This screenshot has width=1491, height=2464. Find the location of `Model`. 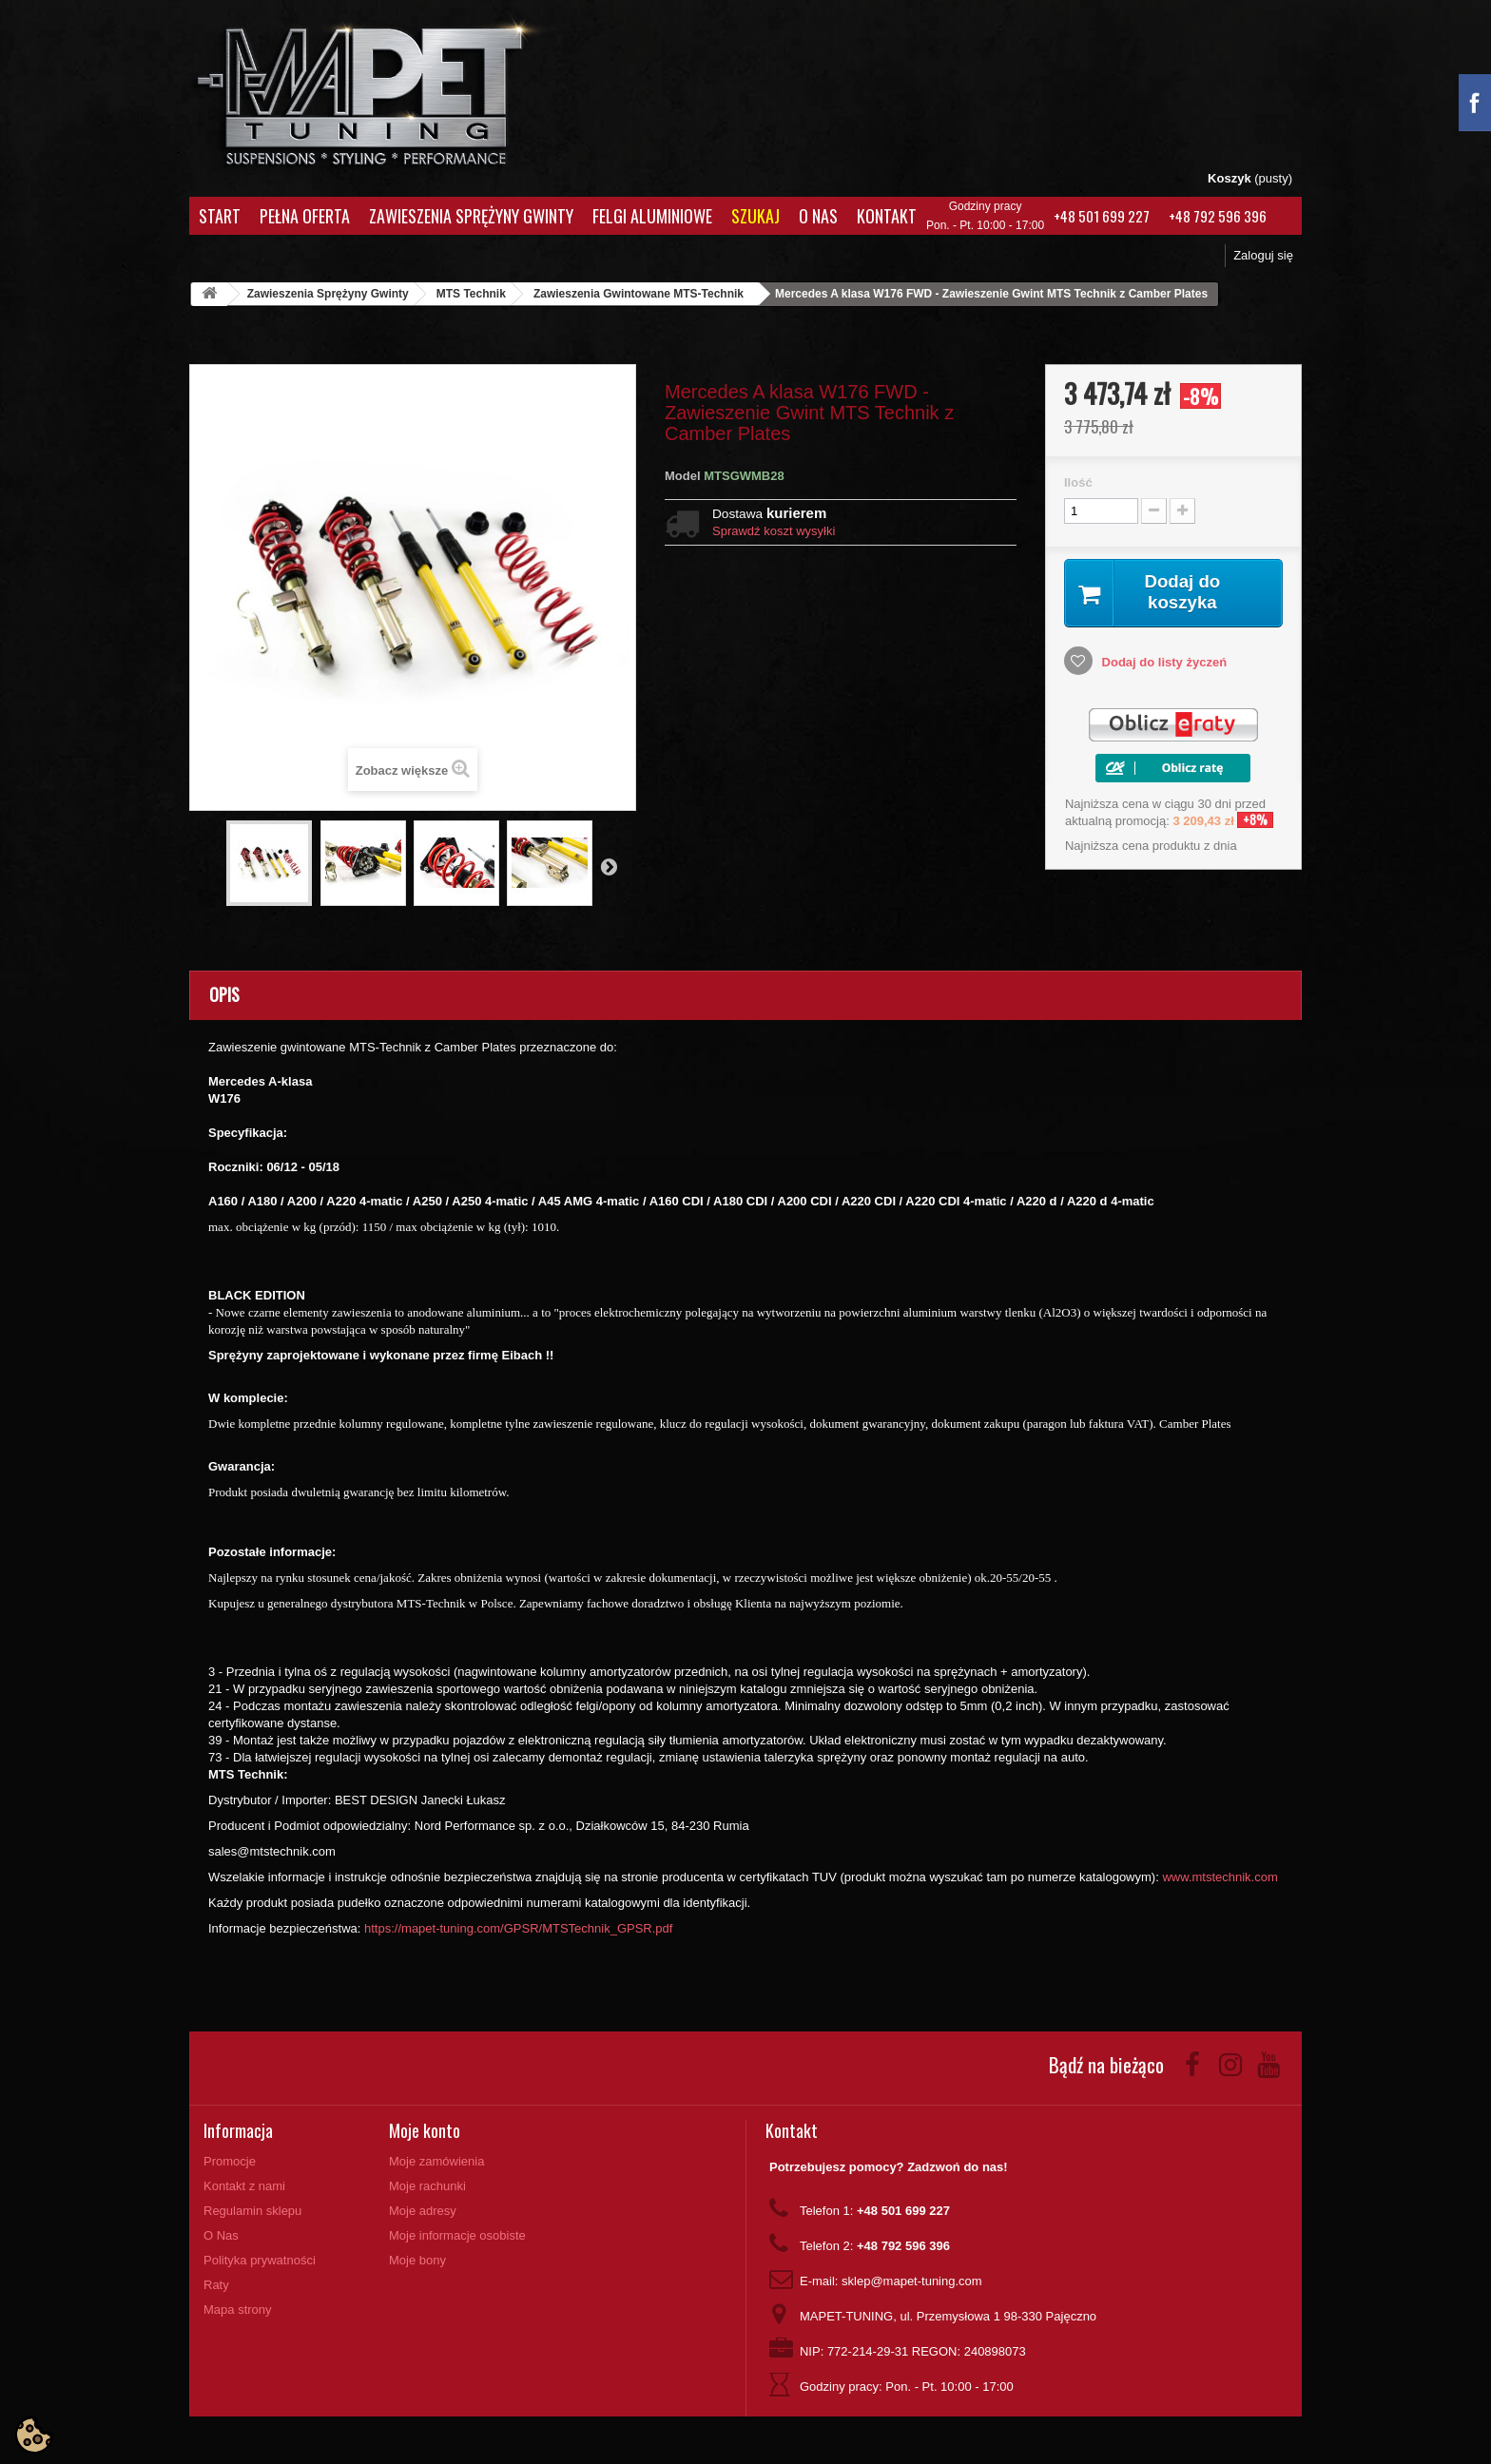

Model is located at coordinates (683, 476).